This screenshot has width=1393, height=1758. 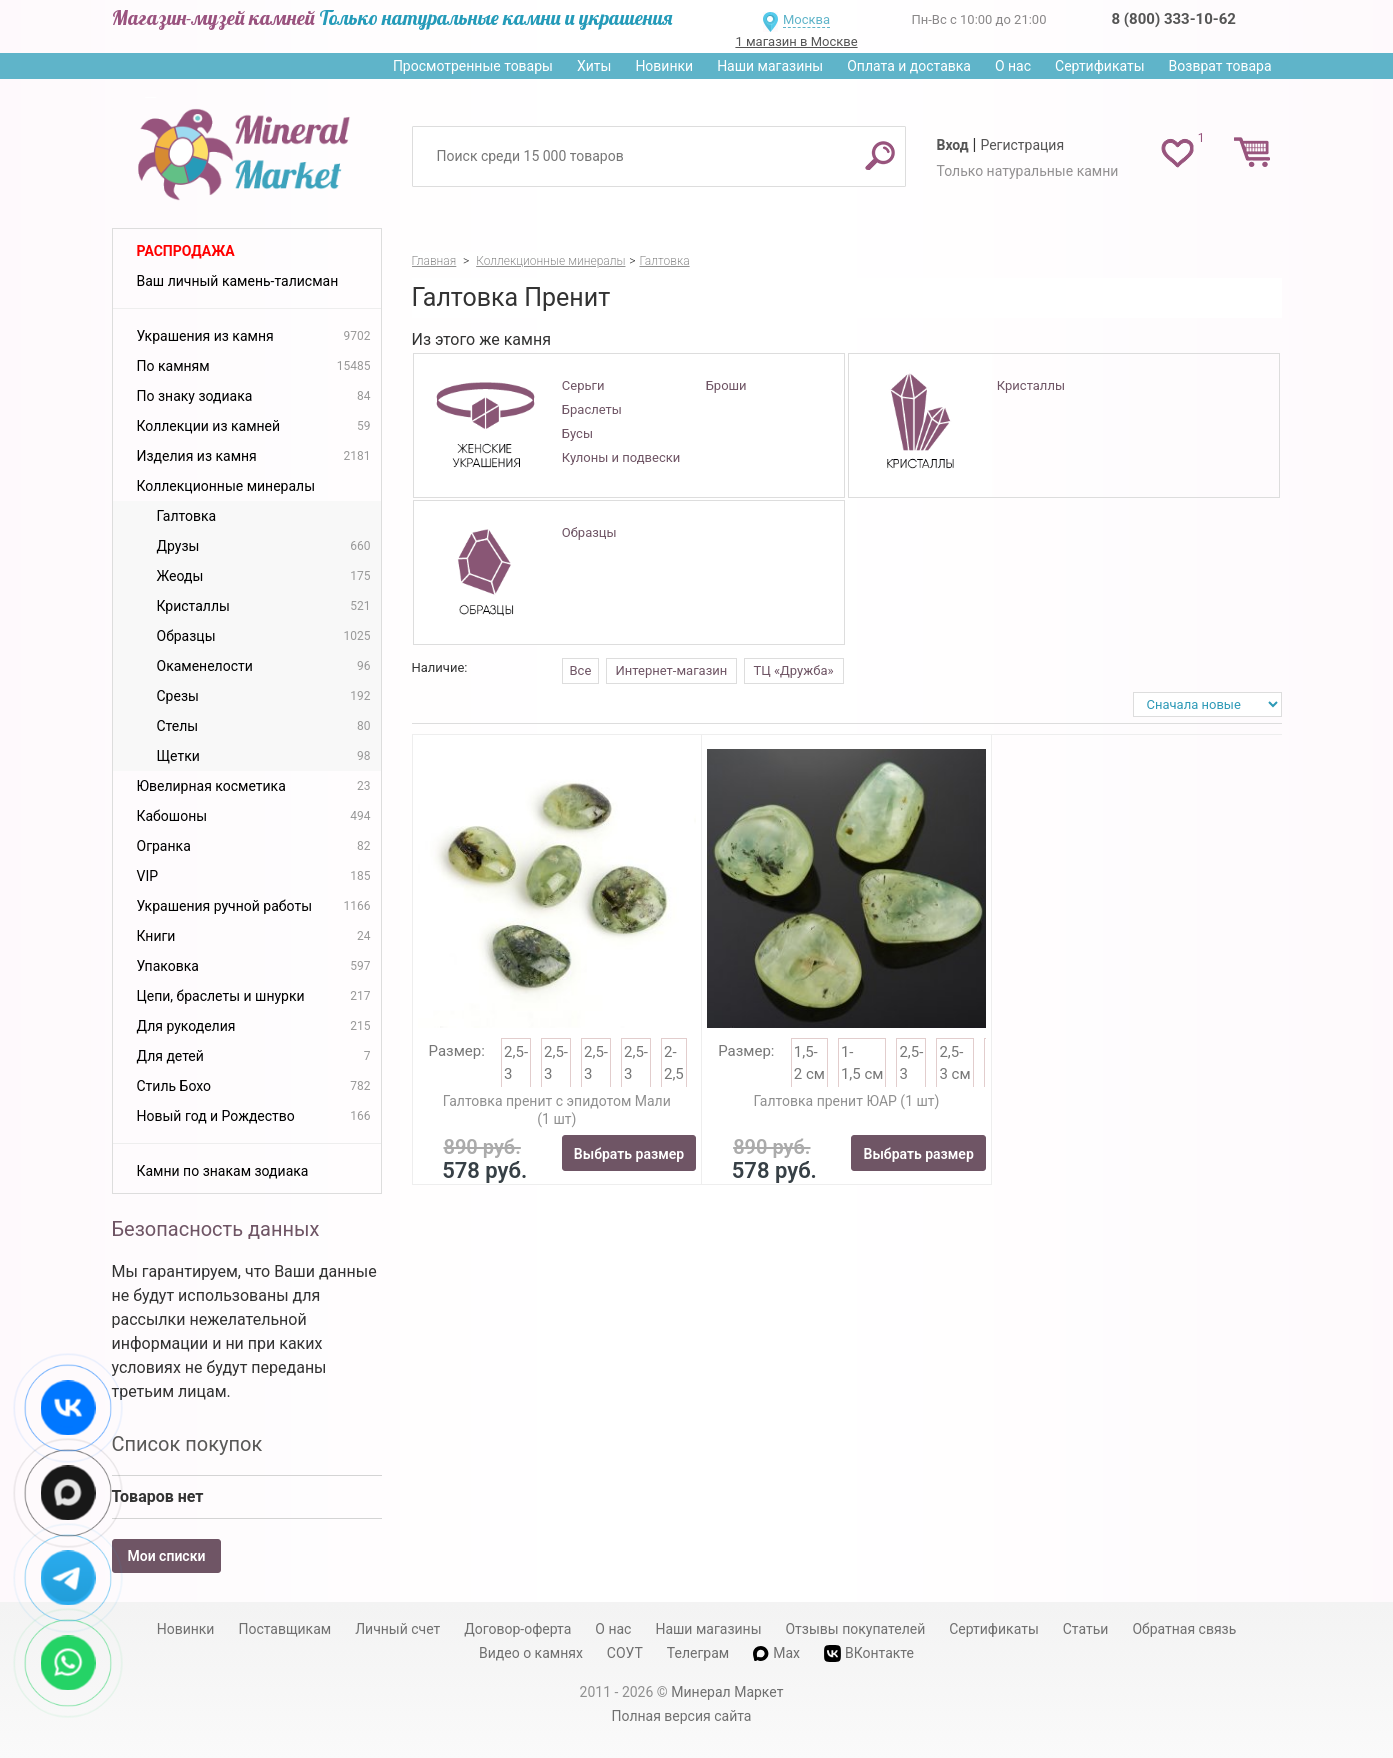 I want to click on ТЦ «Дружба», so click(x=794, y=670).